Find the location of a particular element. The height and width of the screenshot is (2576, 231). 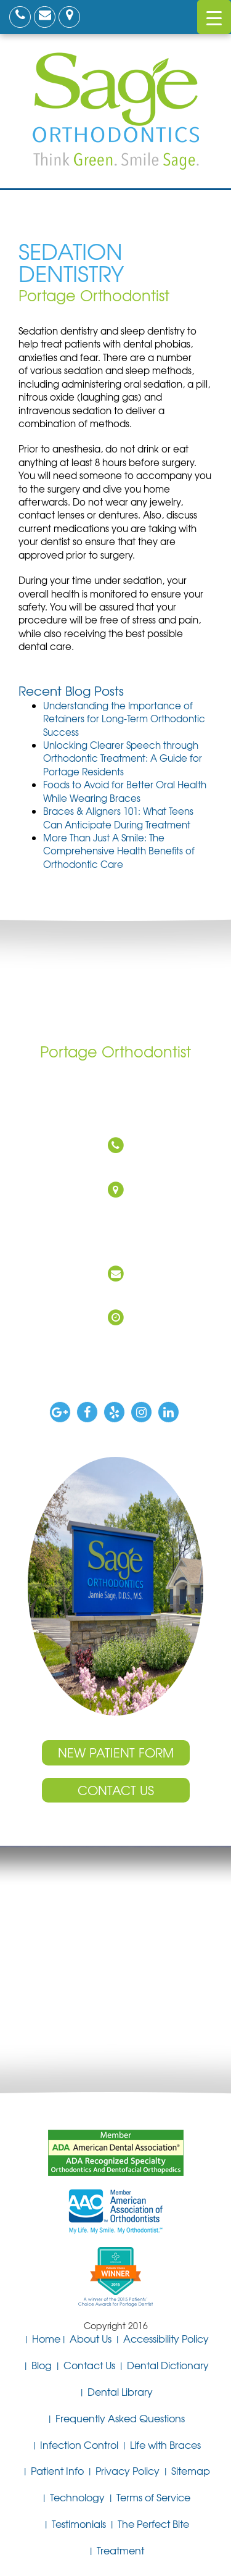

New Patient Form is located at coordinates (116, 1752).